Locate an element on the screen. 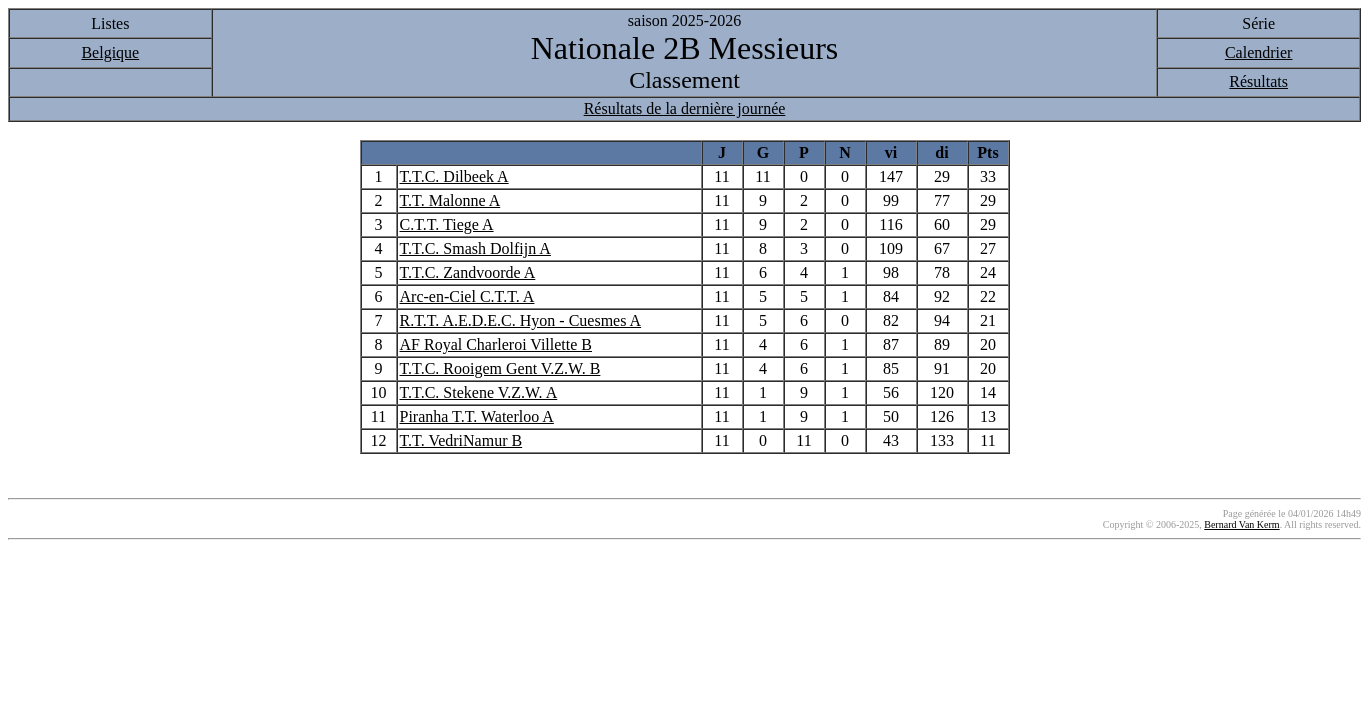 The image size is (1369, 720). Résultats de la dernière journée is located at coordinates (685, 108).